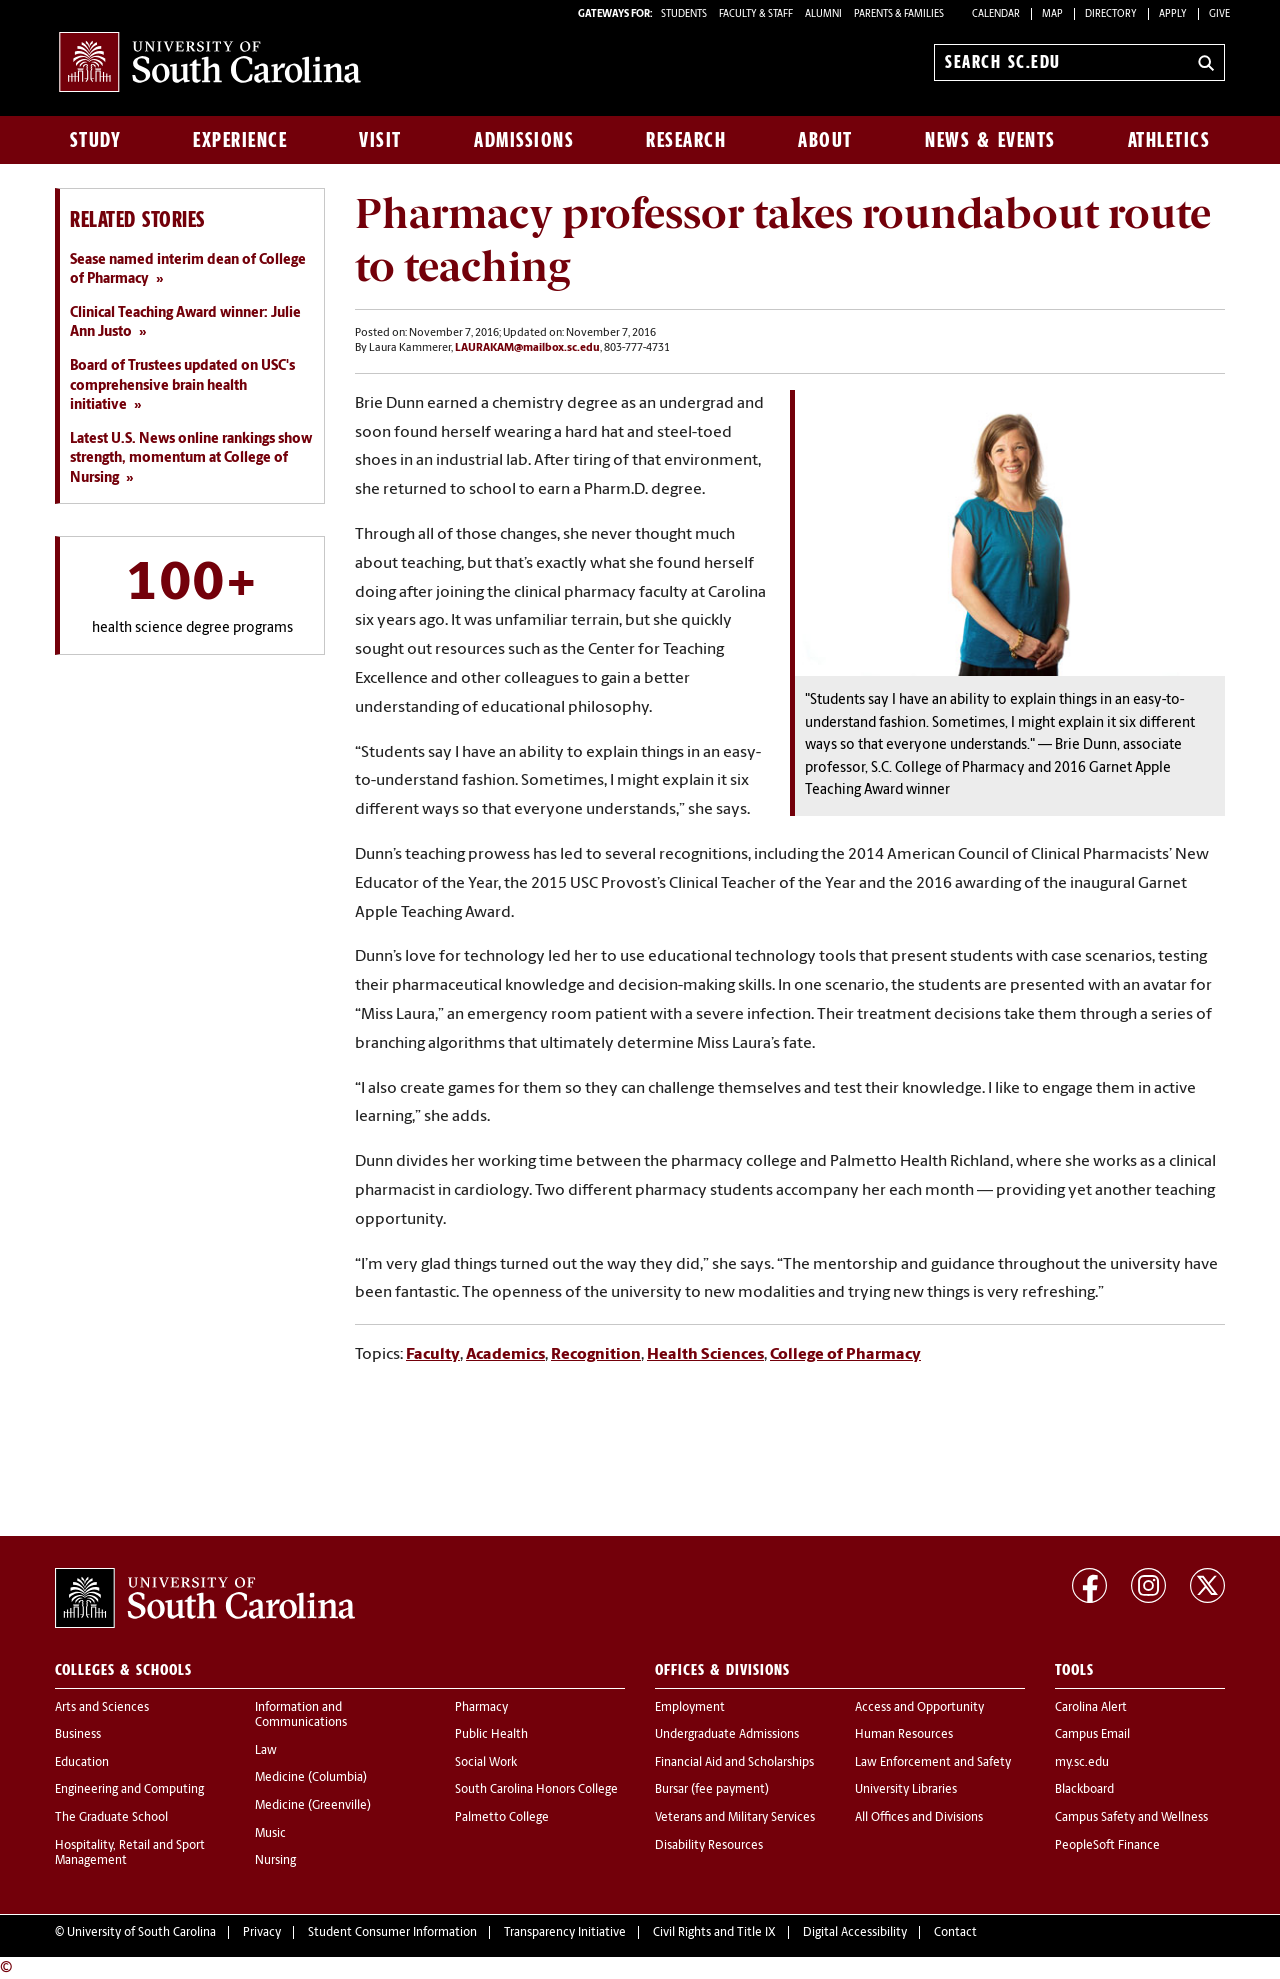 The width and height of the screenshot is (1280, 1979). Describe the element at coordinates (191, 459) in the screenshot. I see `Latest U.S. News online rankings show strength, momentum at College of Nursing` at that location.